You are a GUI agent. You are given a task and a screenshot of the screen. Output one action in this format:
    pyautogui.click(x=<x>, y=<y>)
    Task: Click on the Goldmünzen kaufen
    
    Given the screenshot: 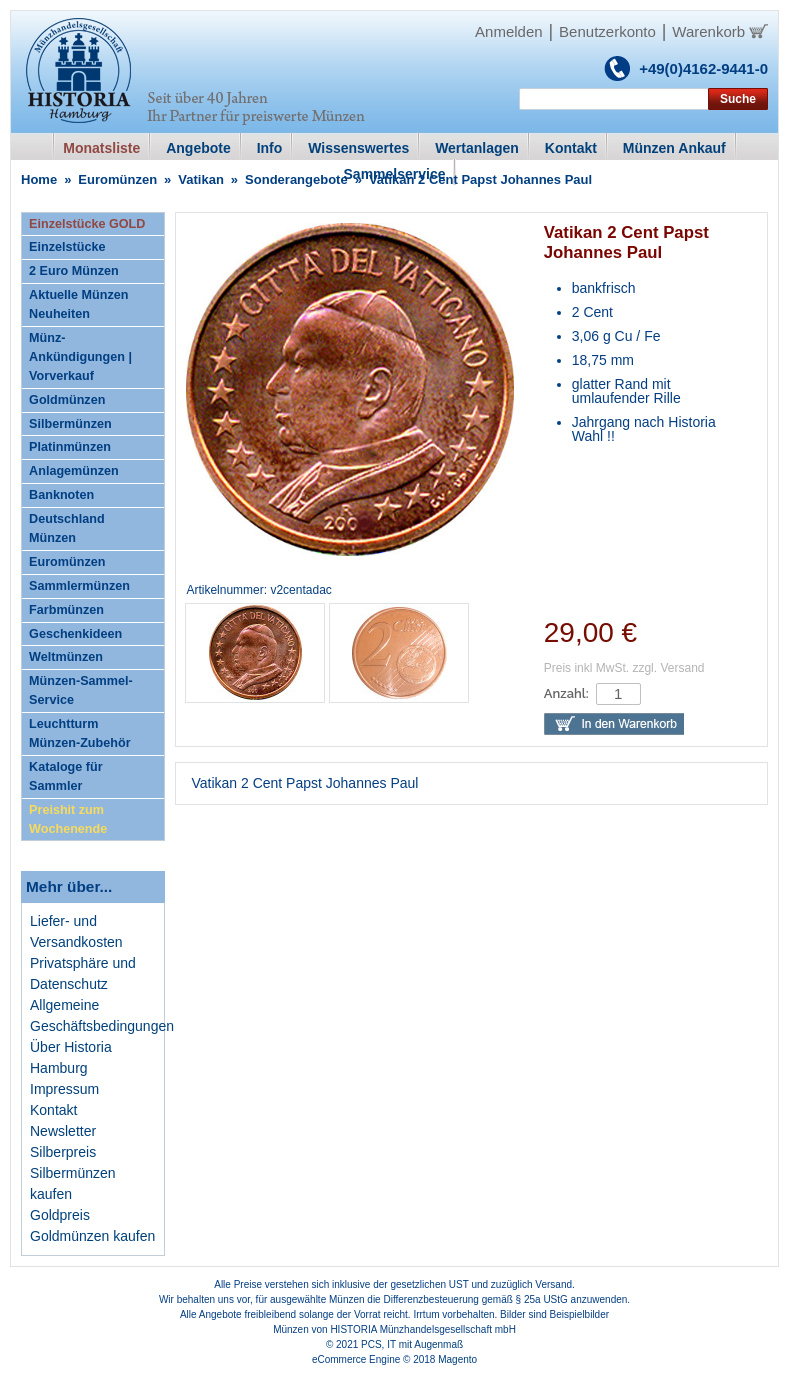 What is the action you would take?
    pyautogui.click(x=92, y=1236)
    